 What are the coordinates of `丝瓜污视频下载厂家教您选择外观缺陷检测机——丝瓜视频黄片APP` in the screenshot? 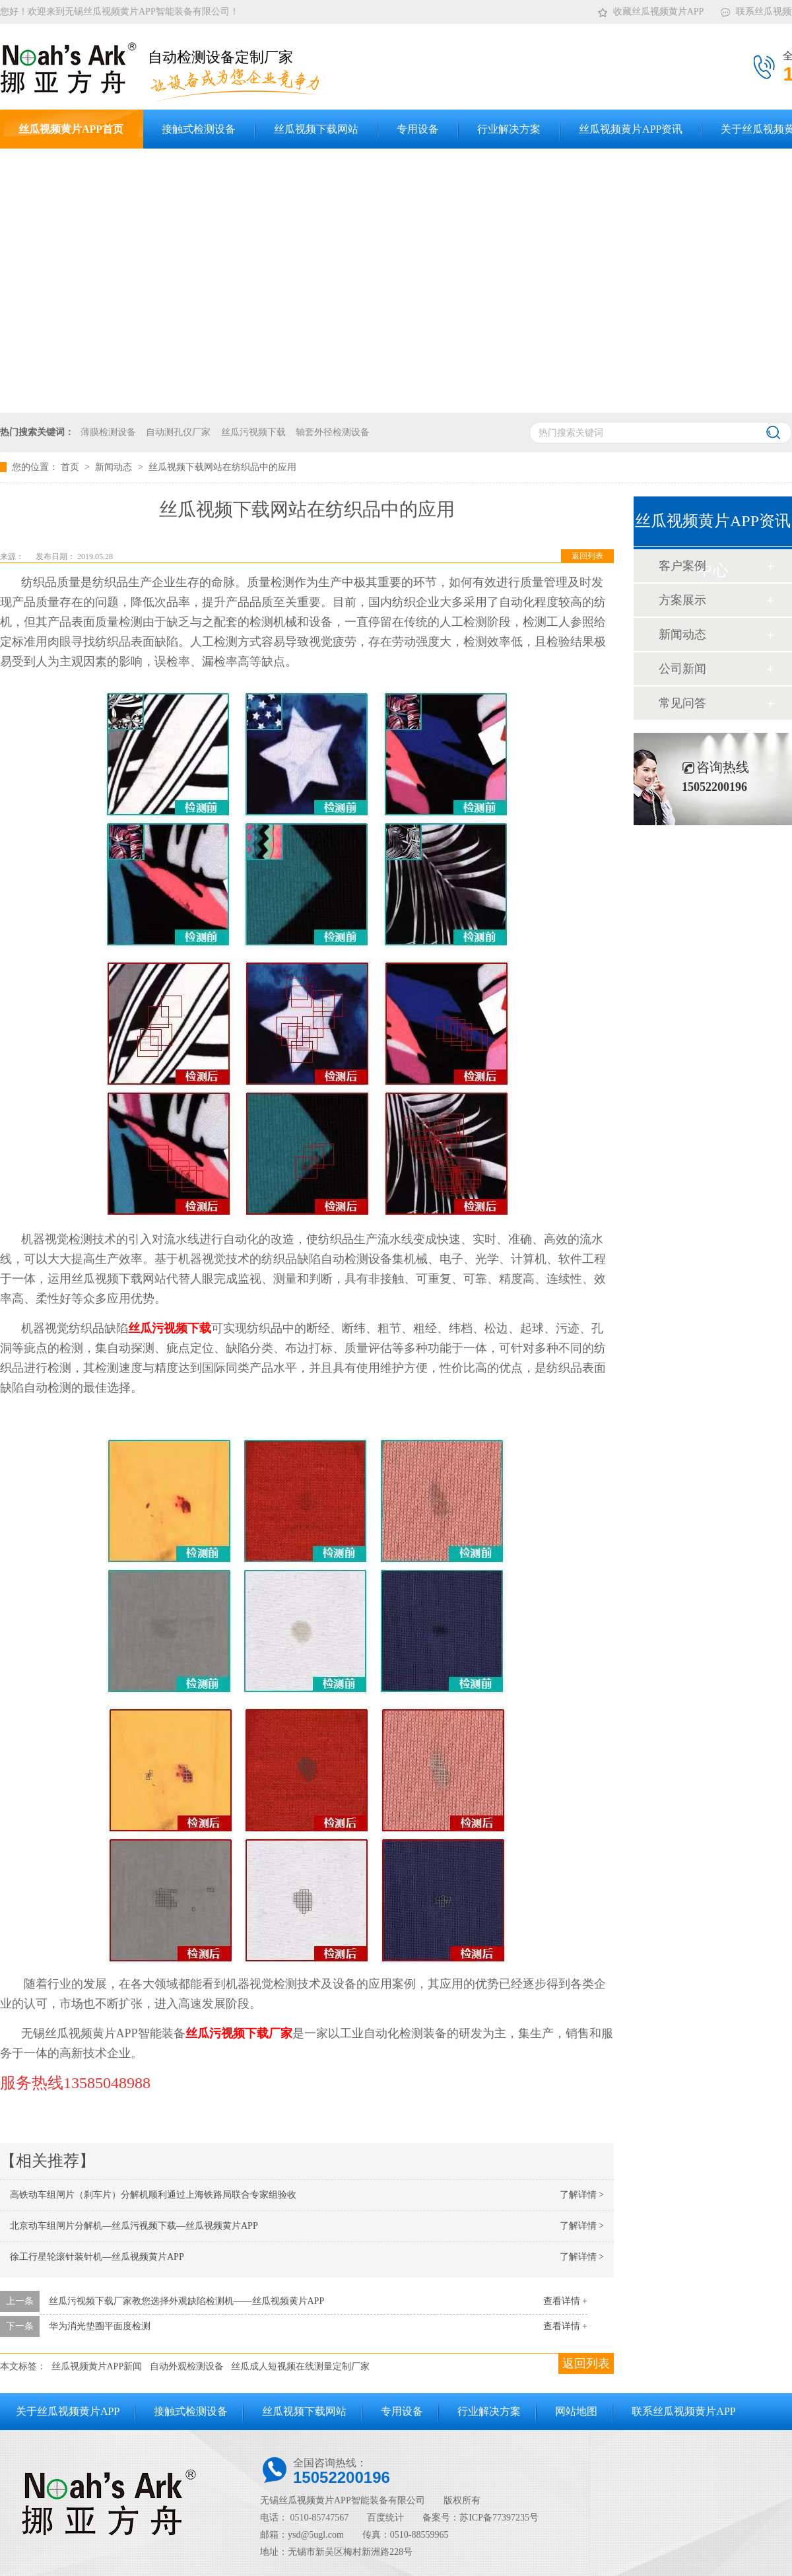 It's located at (187, 2301).